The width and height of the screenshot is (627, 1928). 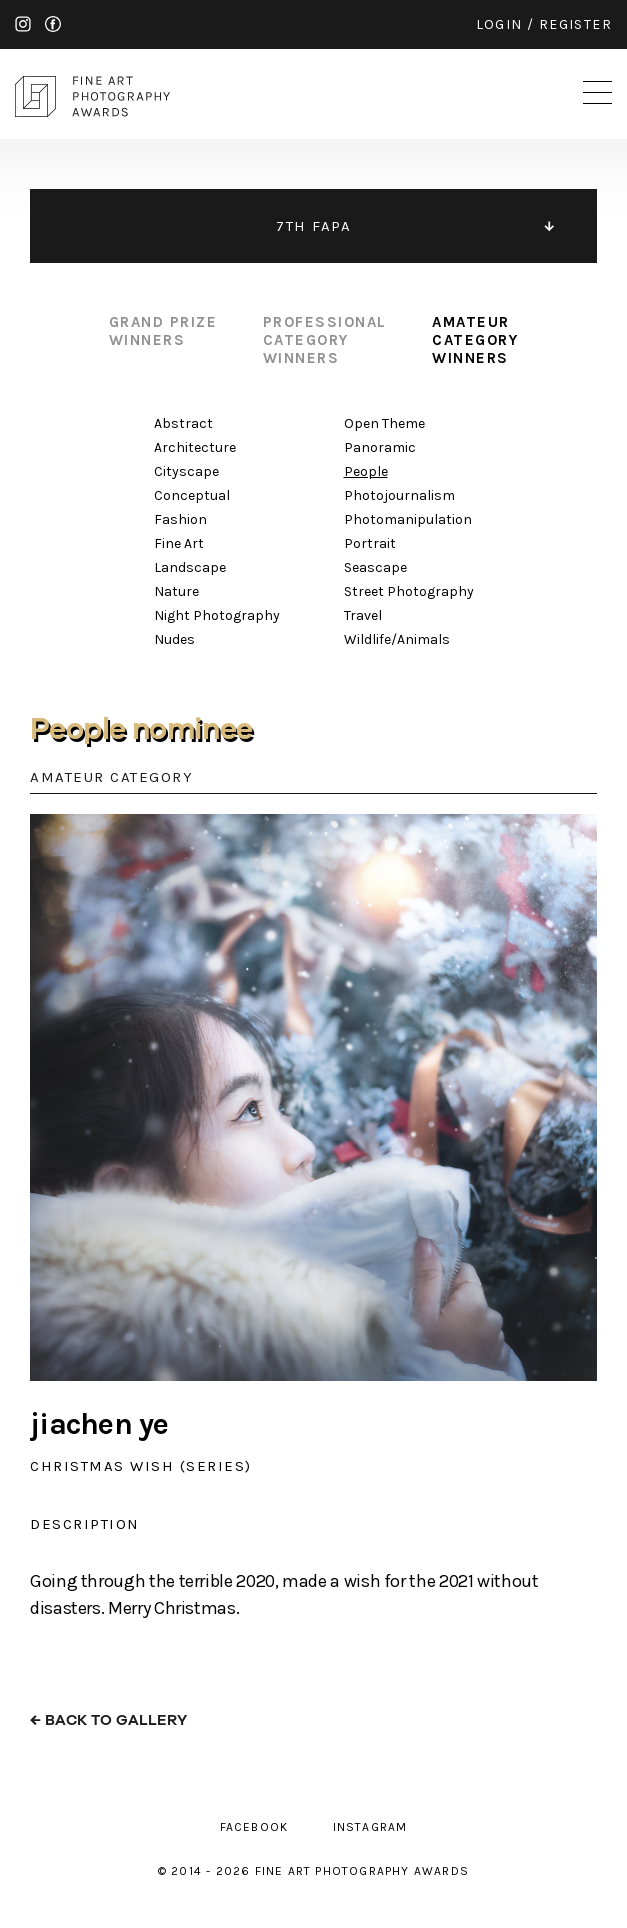 I want to click on login, so click(x=499, y=24).